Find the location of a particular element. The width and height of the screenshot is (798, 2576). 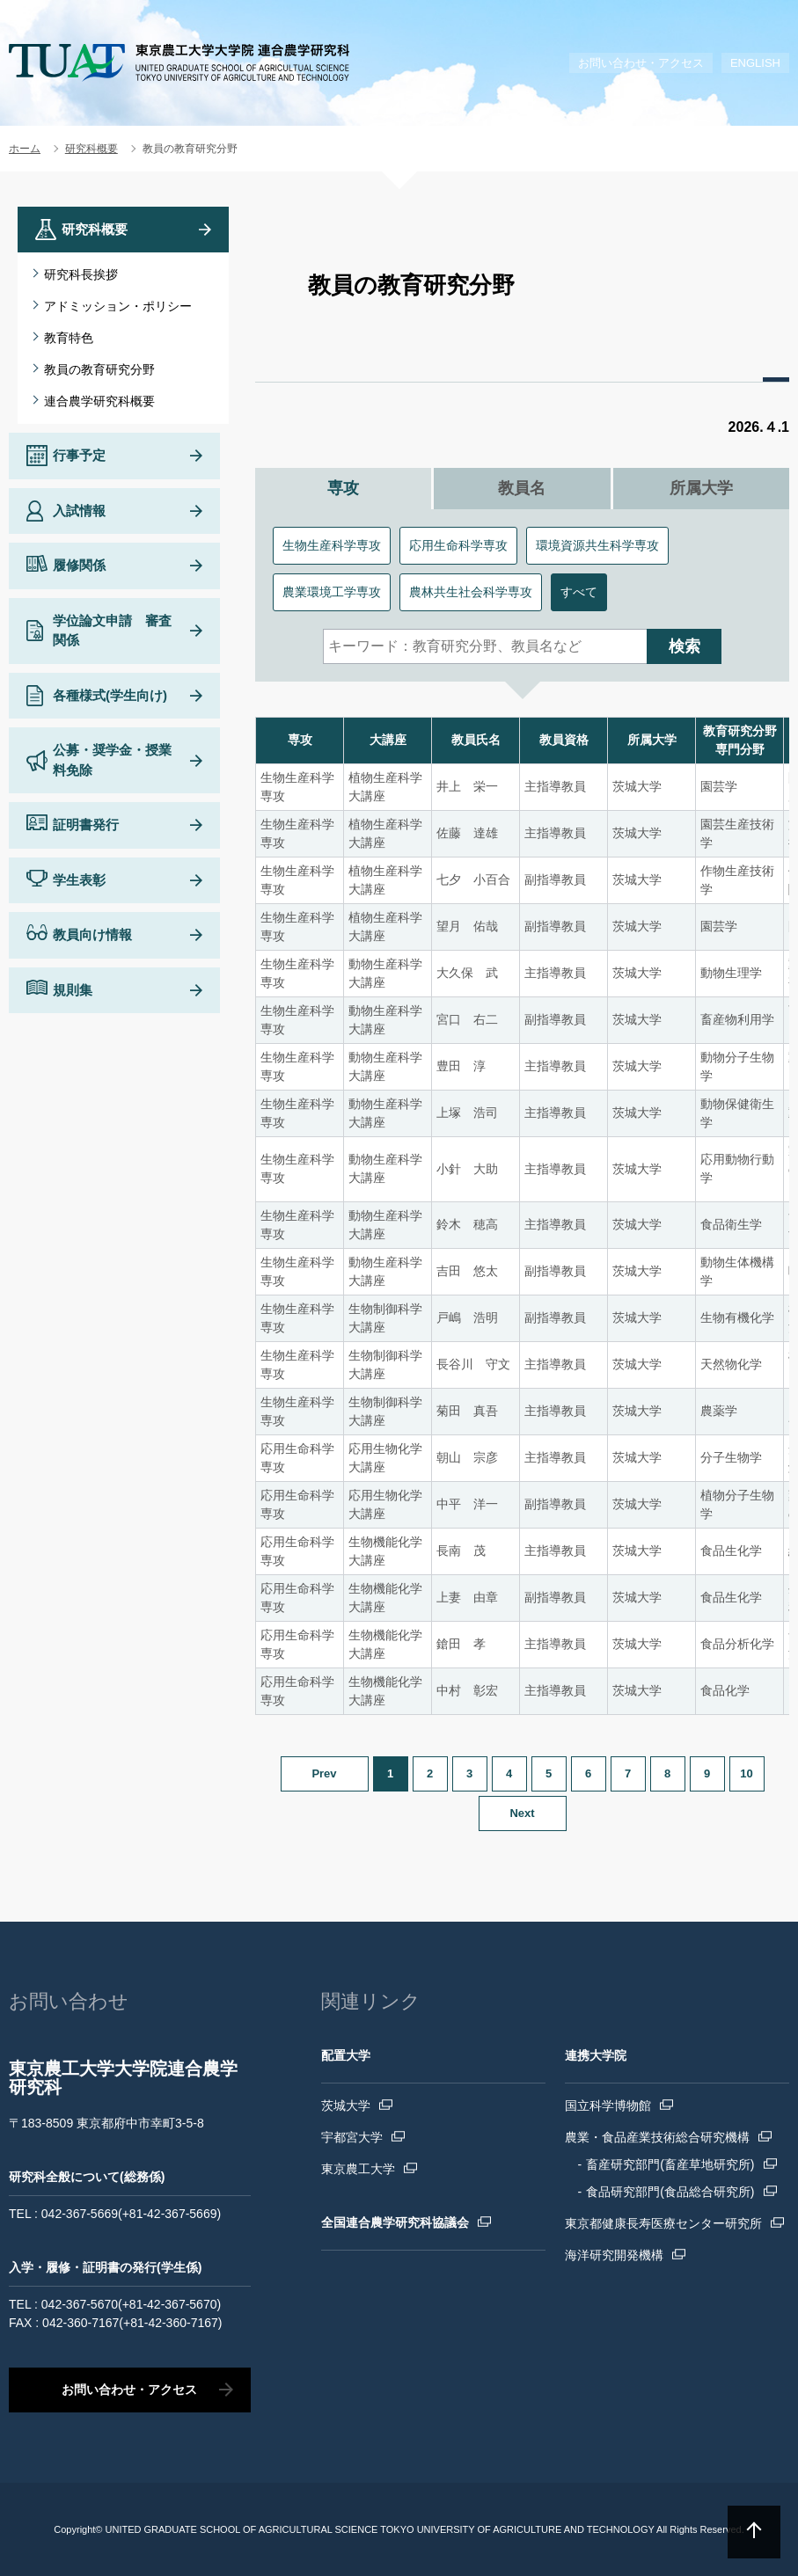

ホーム is located at coordinates (24, 148).